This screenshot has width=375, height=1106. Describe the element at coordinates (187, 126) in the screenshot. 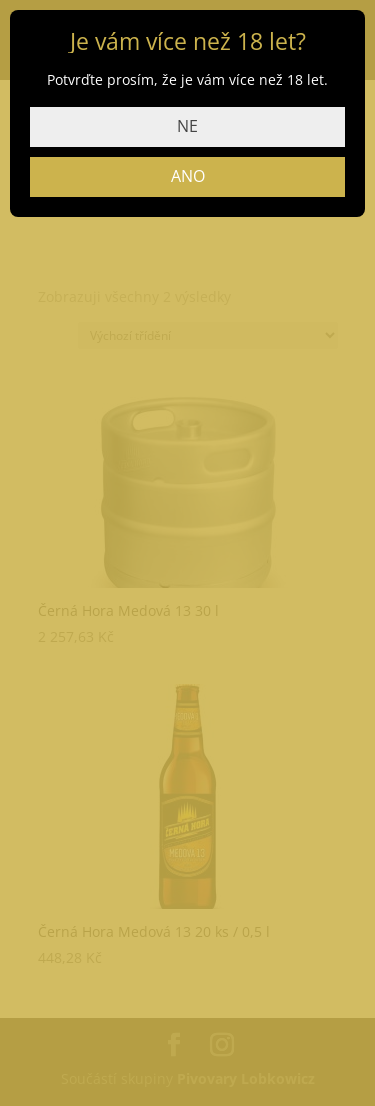

I see `NE` at that location.